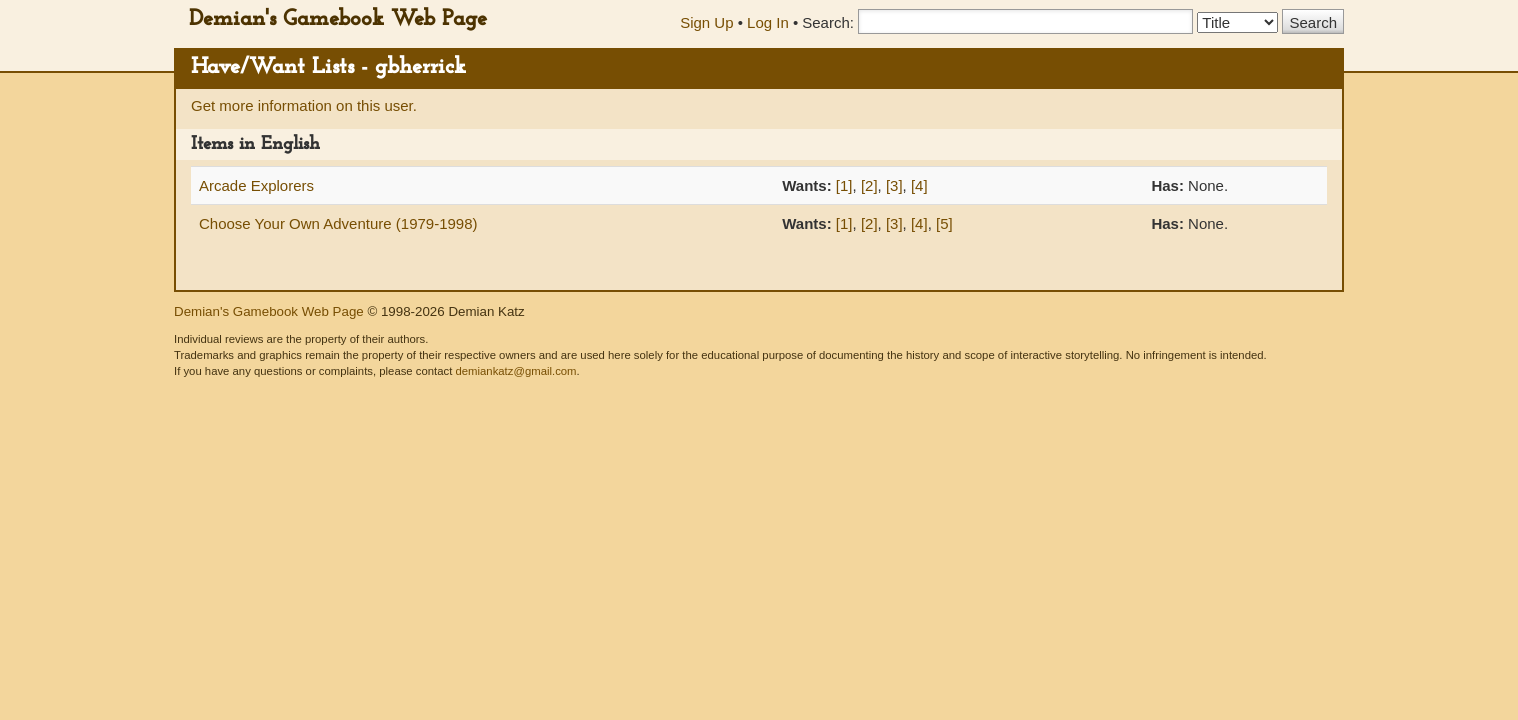 The image size is (1518, 720). What do you see at coordinates (515, 371) in the screenshot?
I see `demiankatz@gmail.com` at bounding box center [515, 371].